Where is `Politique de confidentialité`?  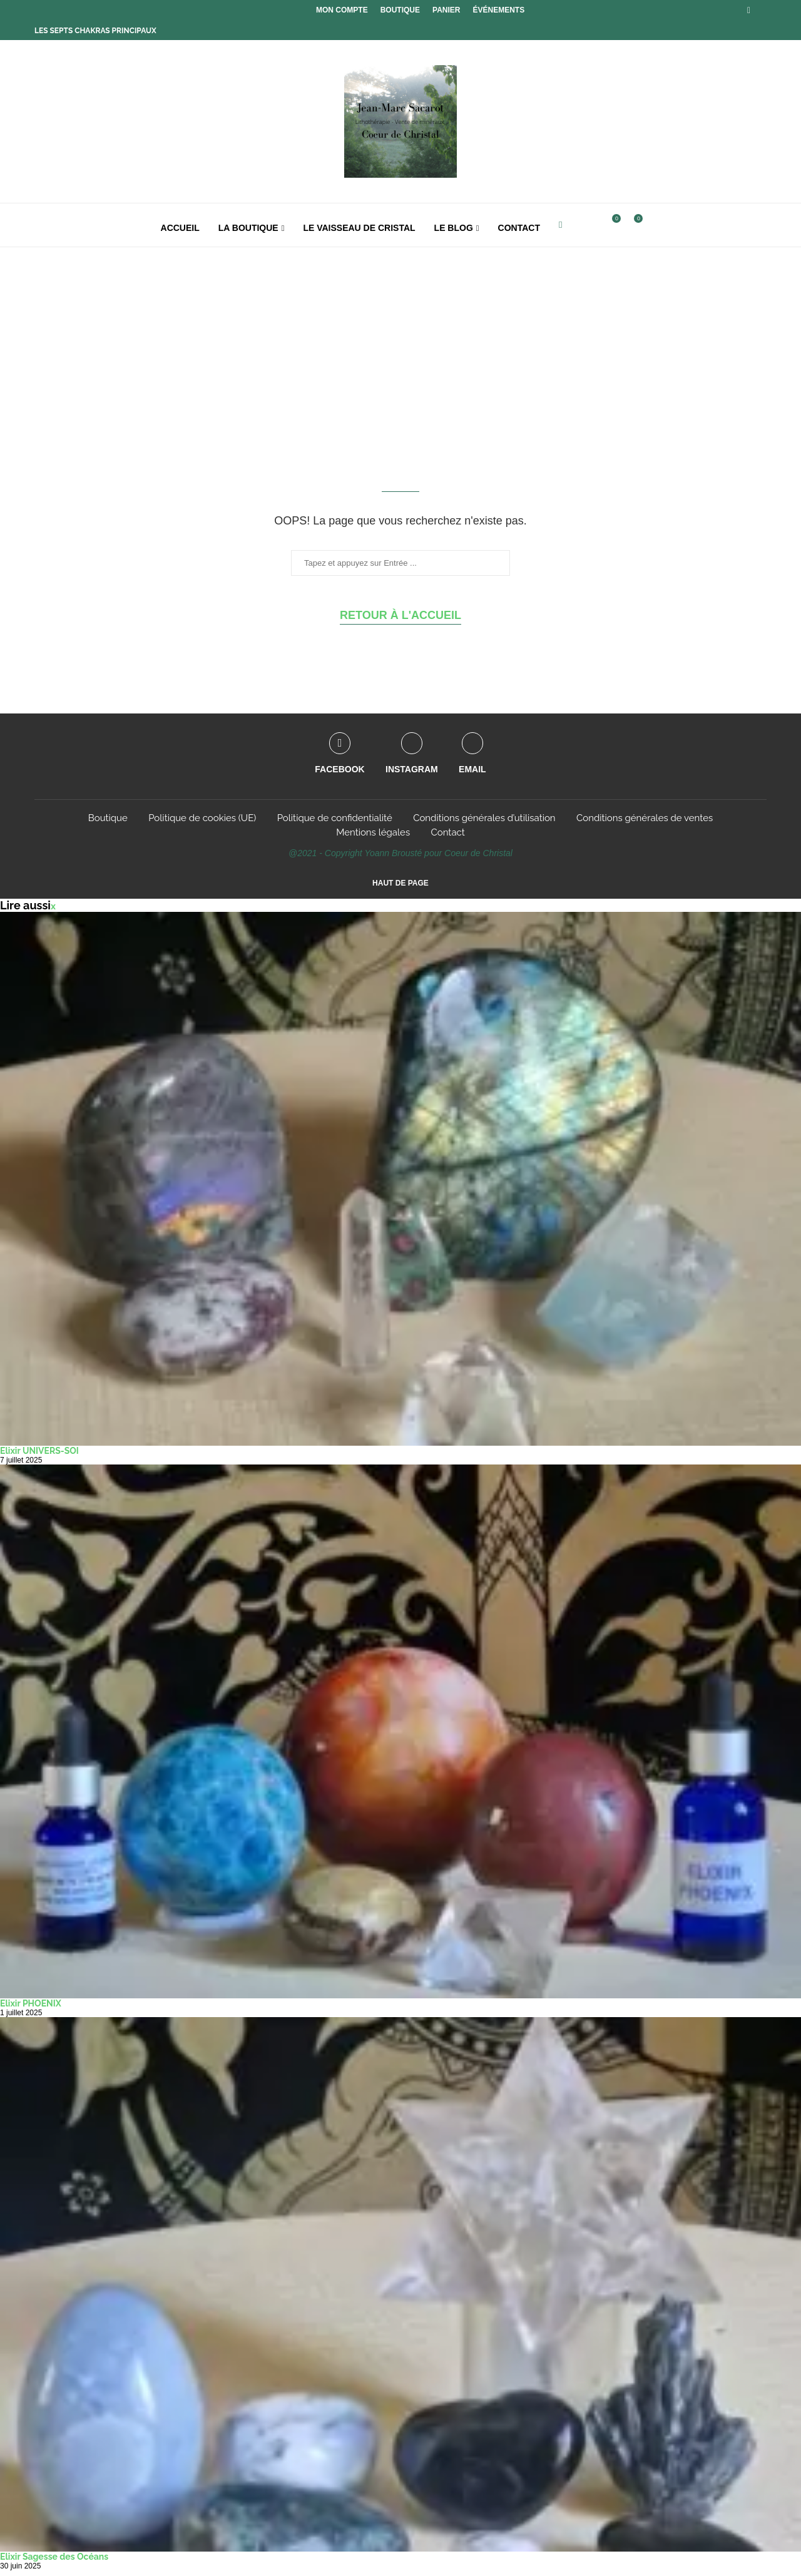
Politique de confidentialité is located at coordinates (334, 823).